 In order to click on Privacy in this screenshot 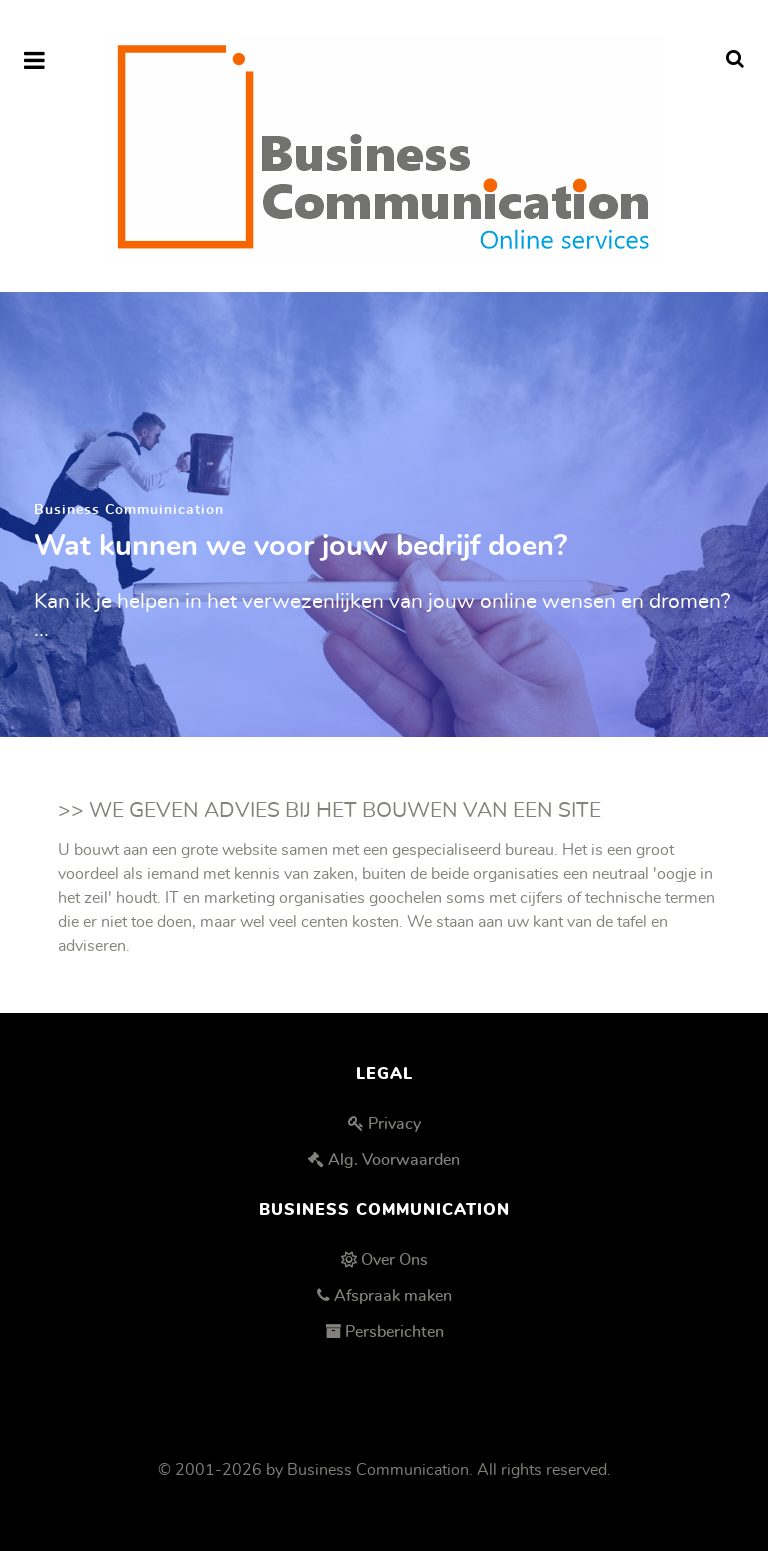, I will do `click(394, 1124)`.